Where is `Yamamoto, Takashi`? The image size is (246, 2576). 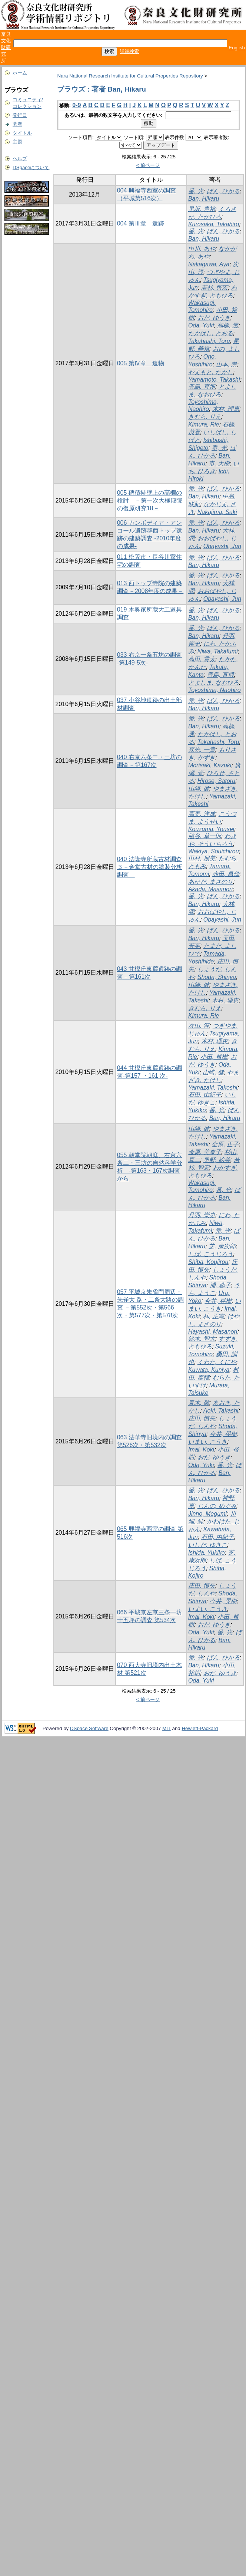
Yamamoto, Takashi is located at coordinates (214, 379).